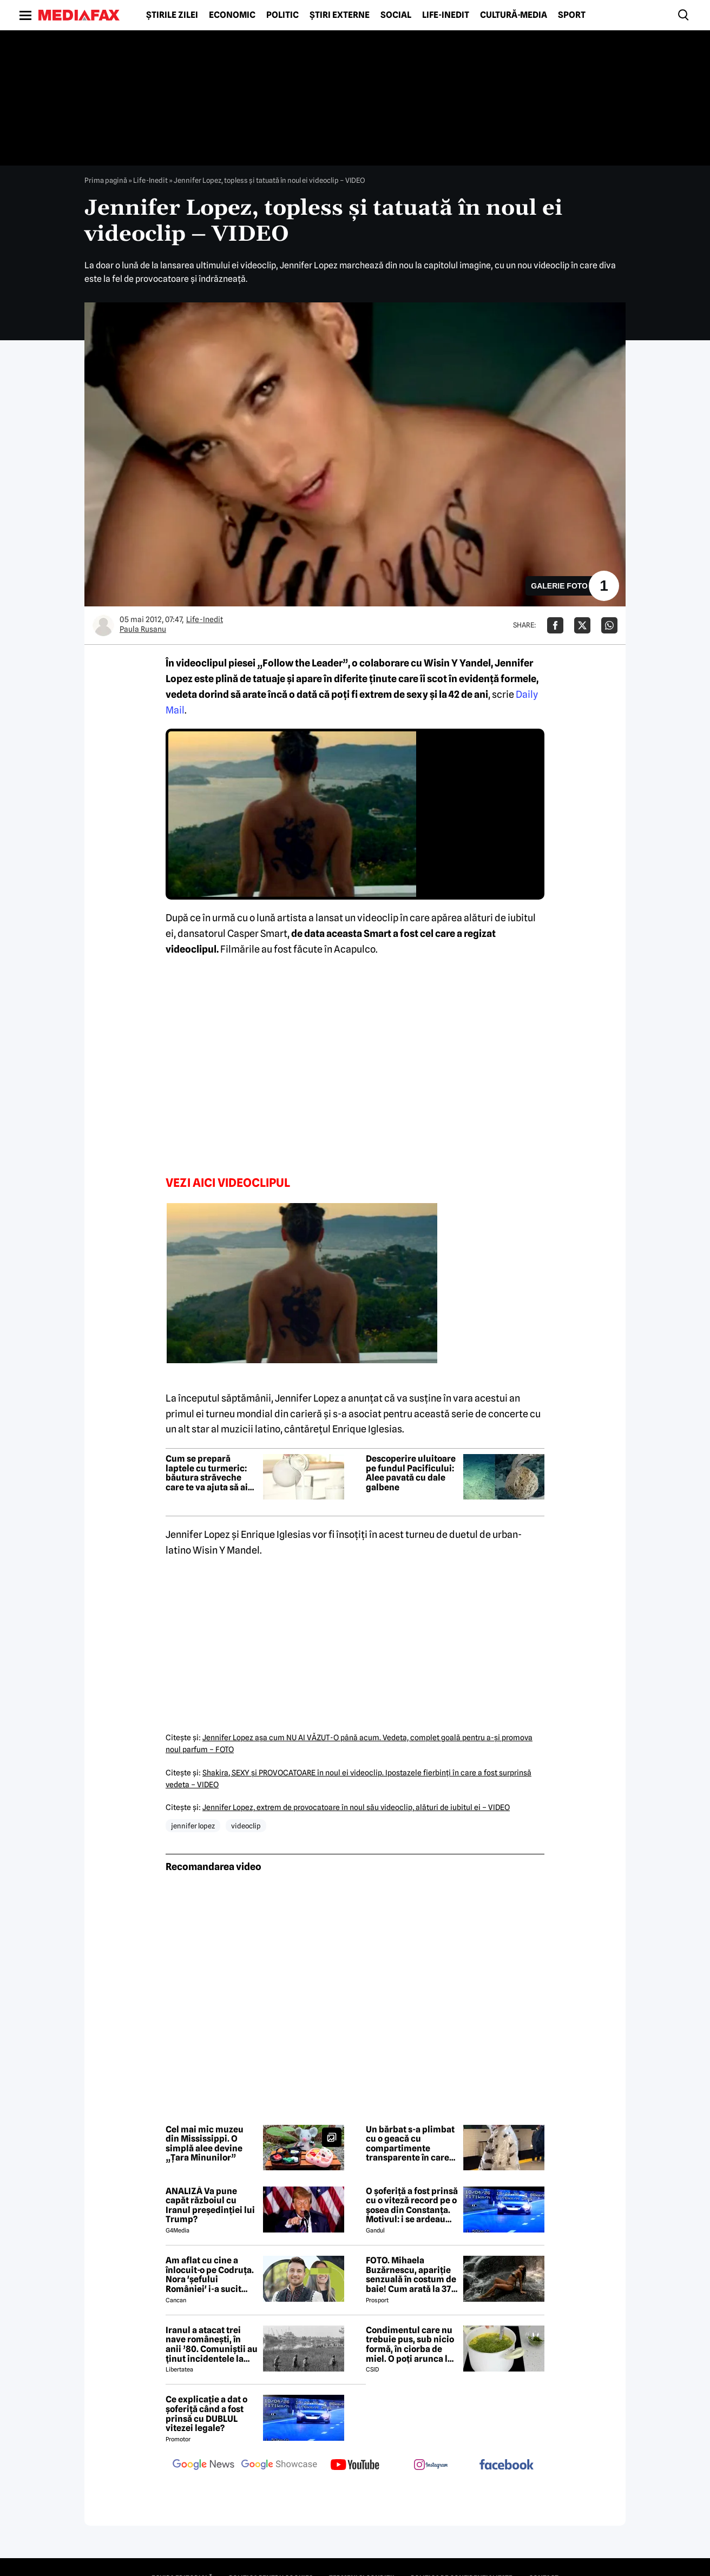 This screenshot has width=710, height=2576. What do you see at coordinates (572, 15) in the screenshot?
I see `Sport` at bounding box center [572, 15].